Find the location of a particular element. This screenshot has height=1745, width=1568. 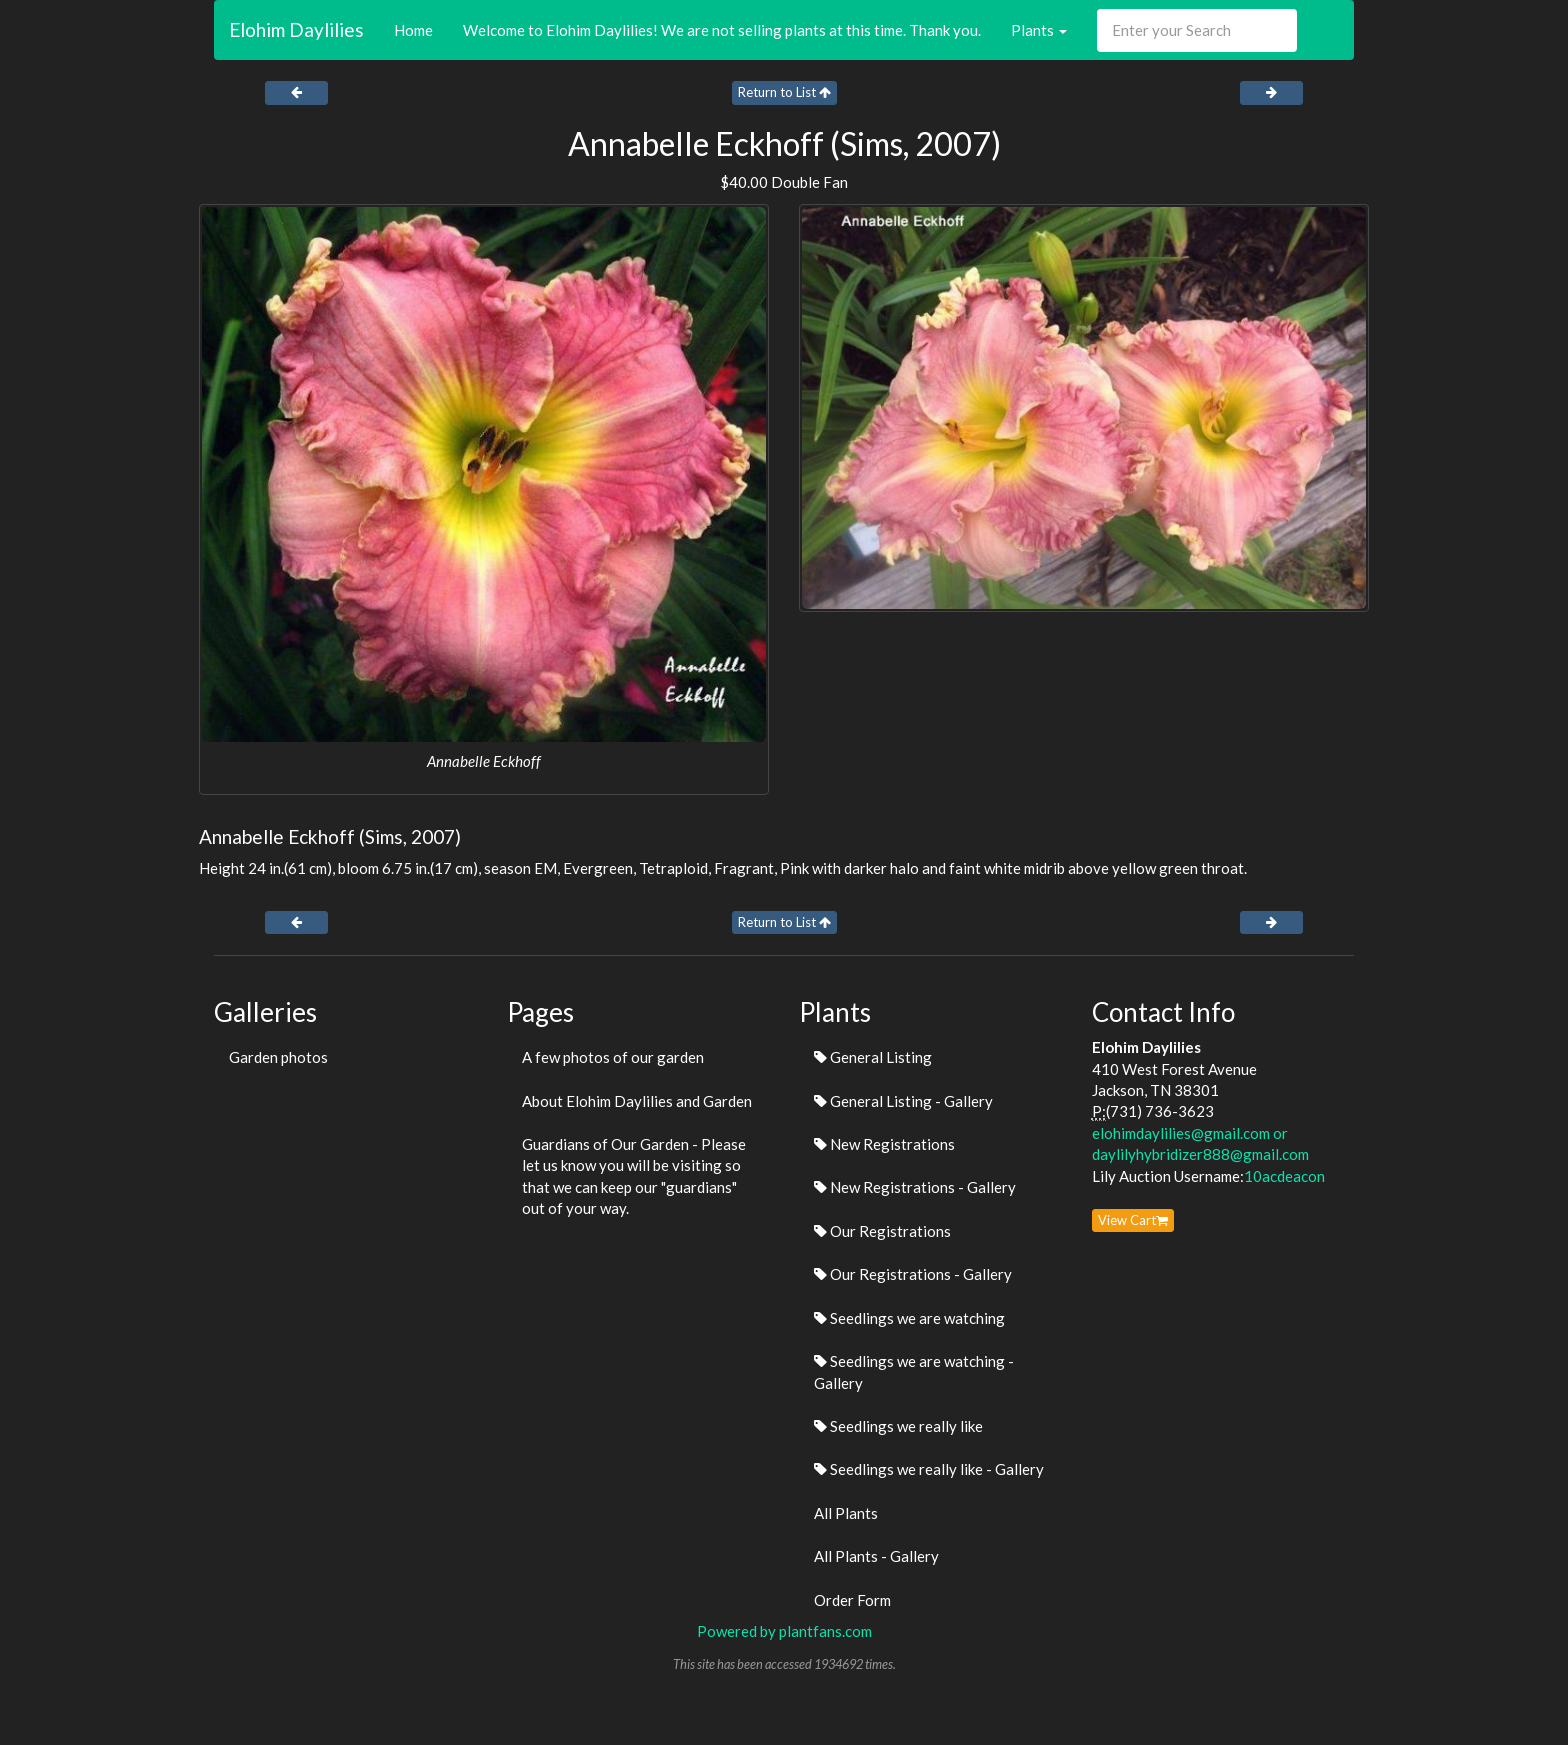

View Cart is located at coordinates (1133, 1220).